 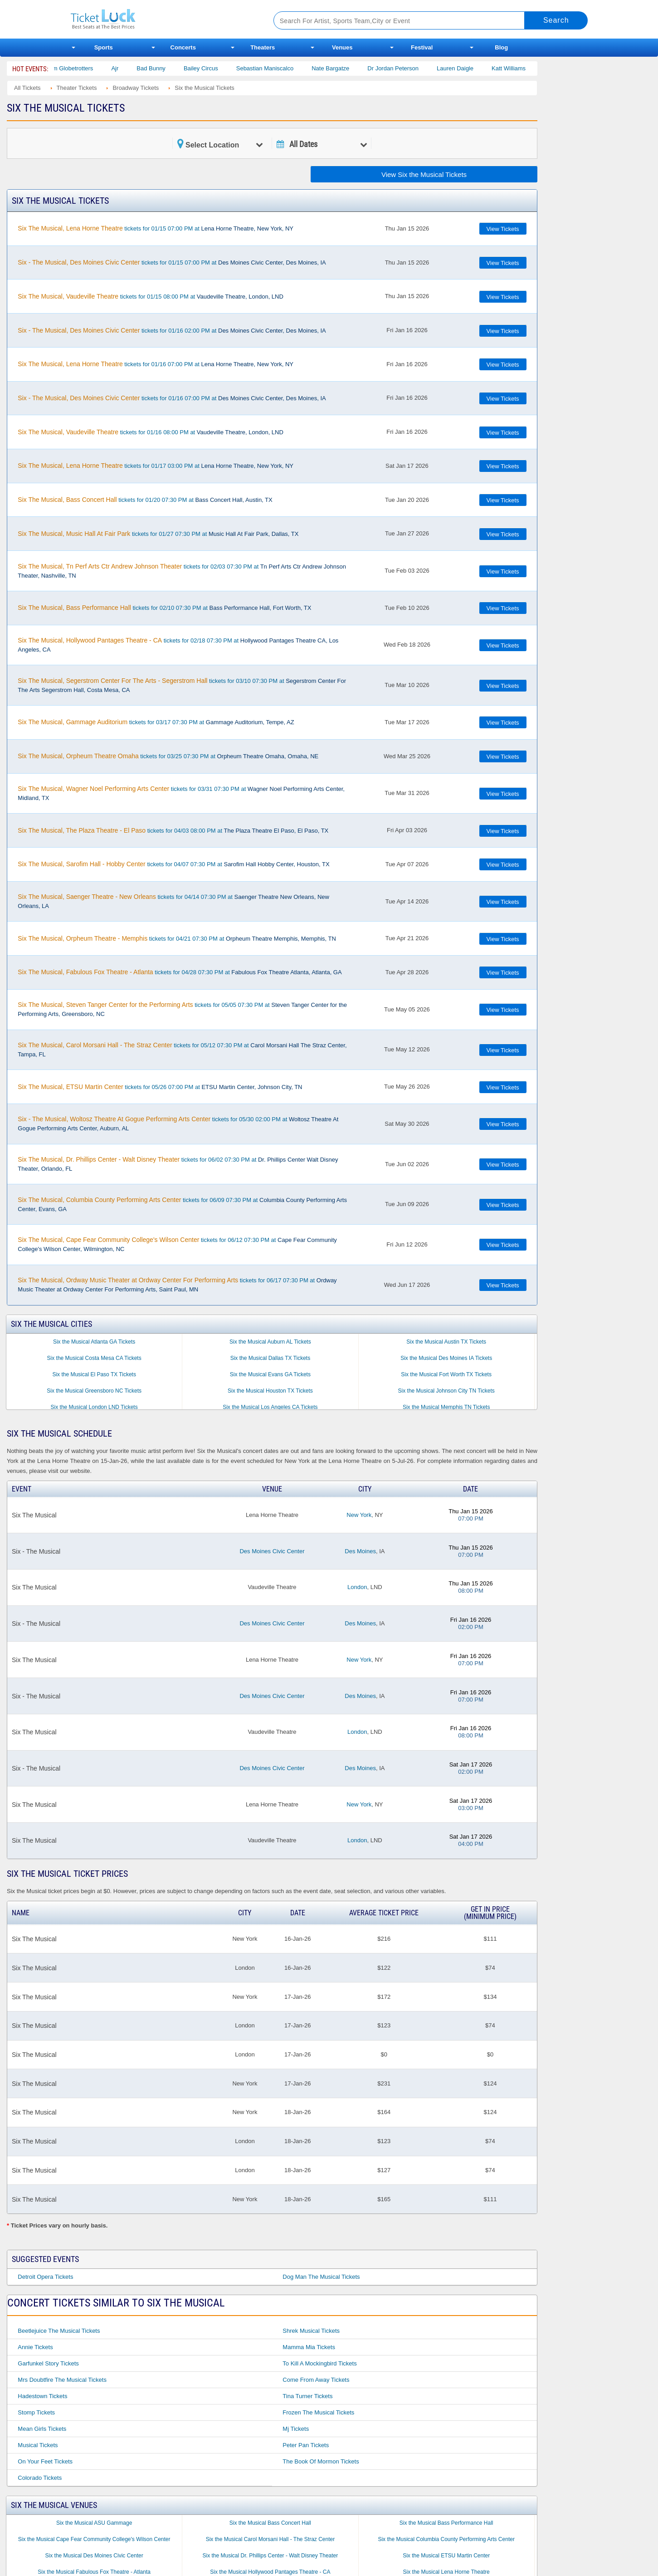 I want to click on Six the Musical Des Moines Civic Center, so click(x=94, y=2555).